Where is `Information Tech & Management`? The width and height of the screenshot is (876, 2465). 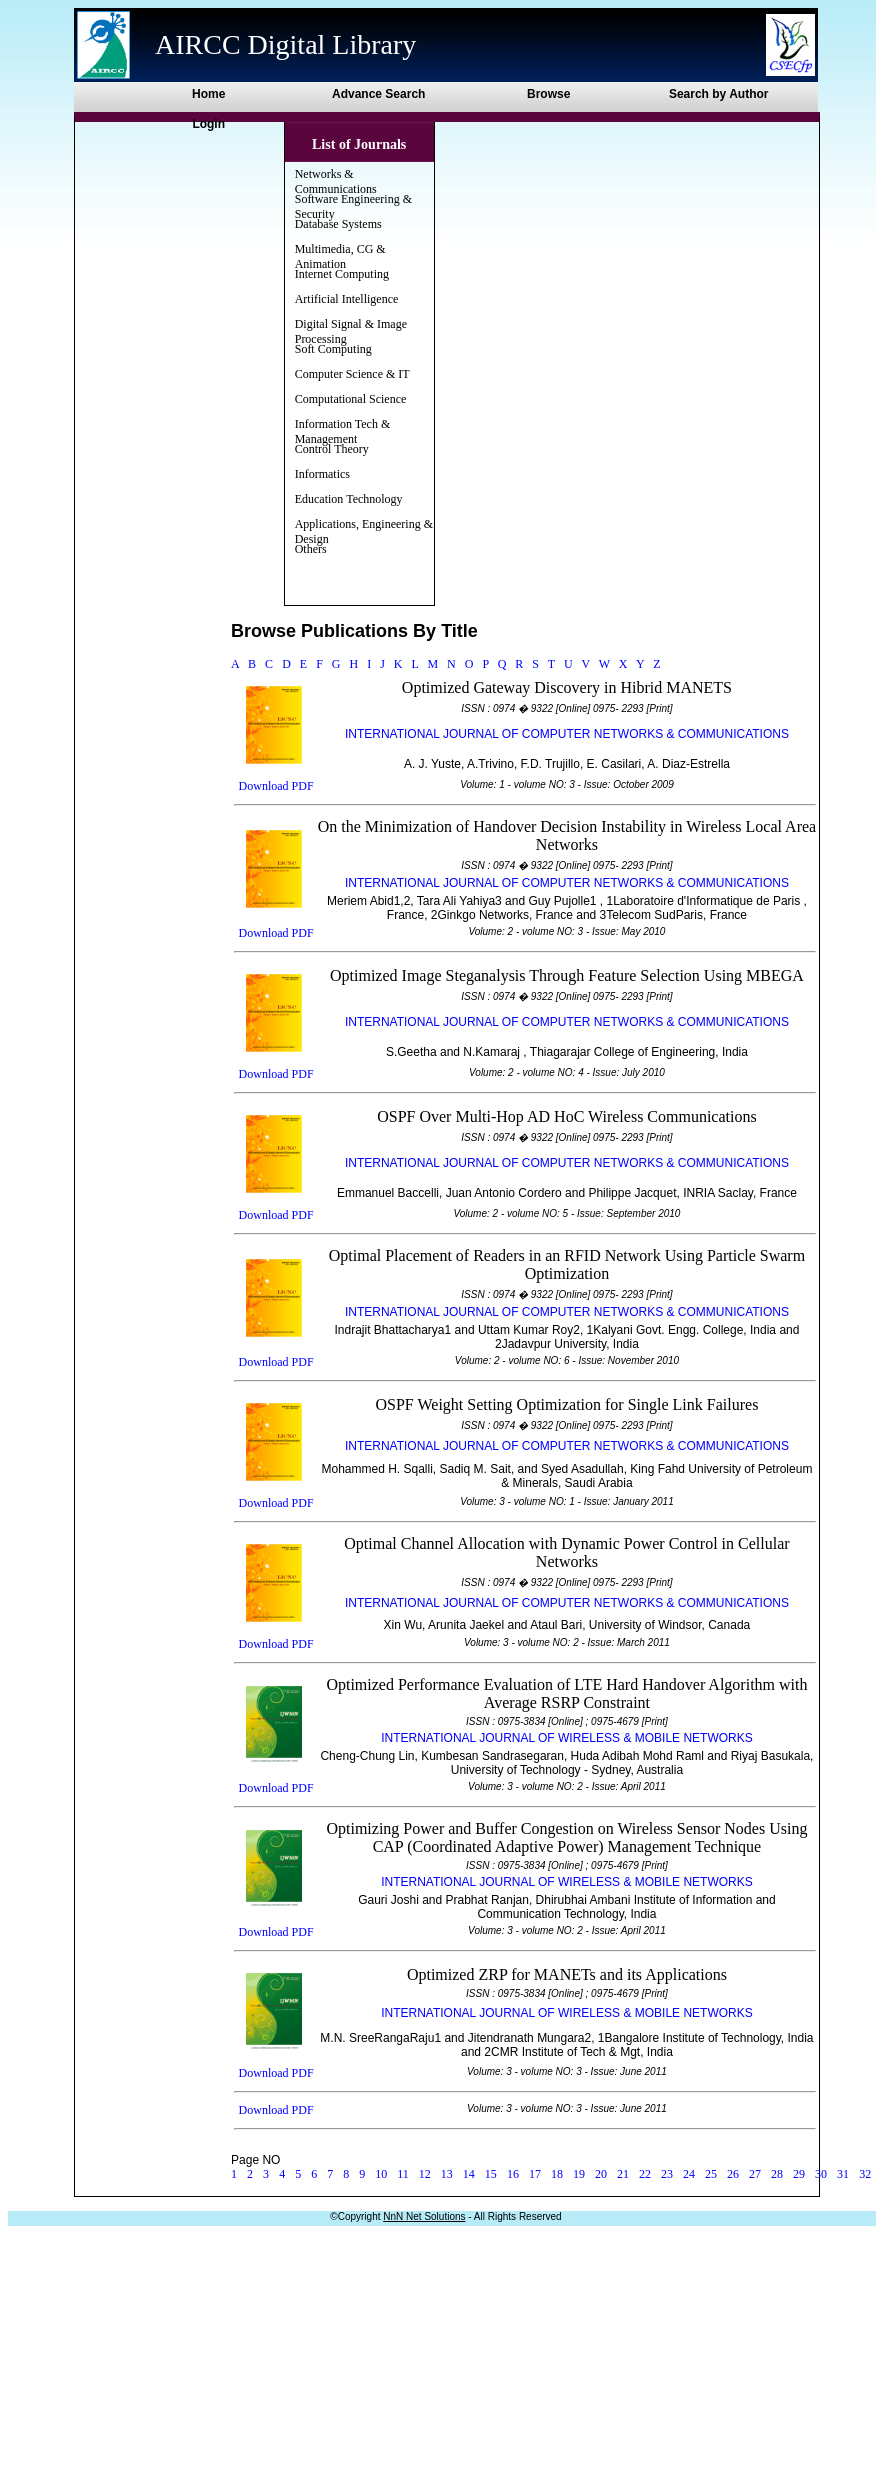
Information Tech & Management is located at coordinates (343, 431).